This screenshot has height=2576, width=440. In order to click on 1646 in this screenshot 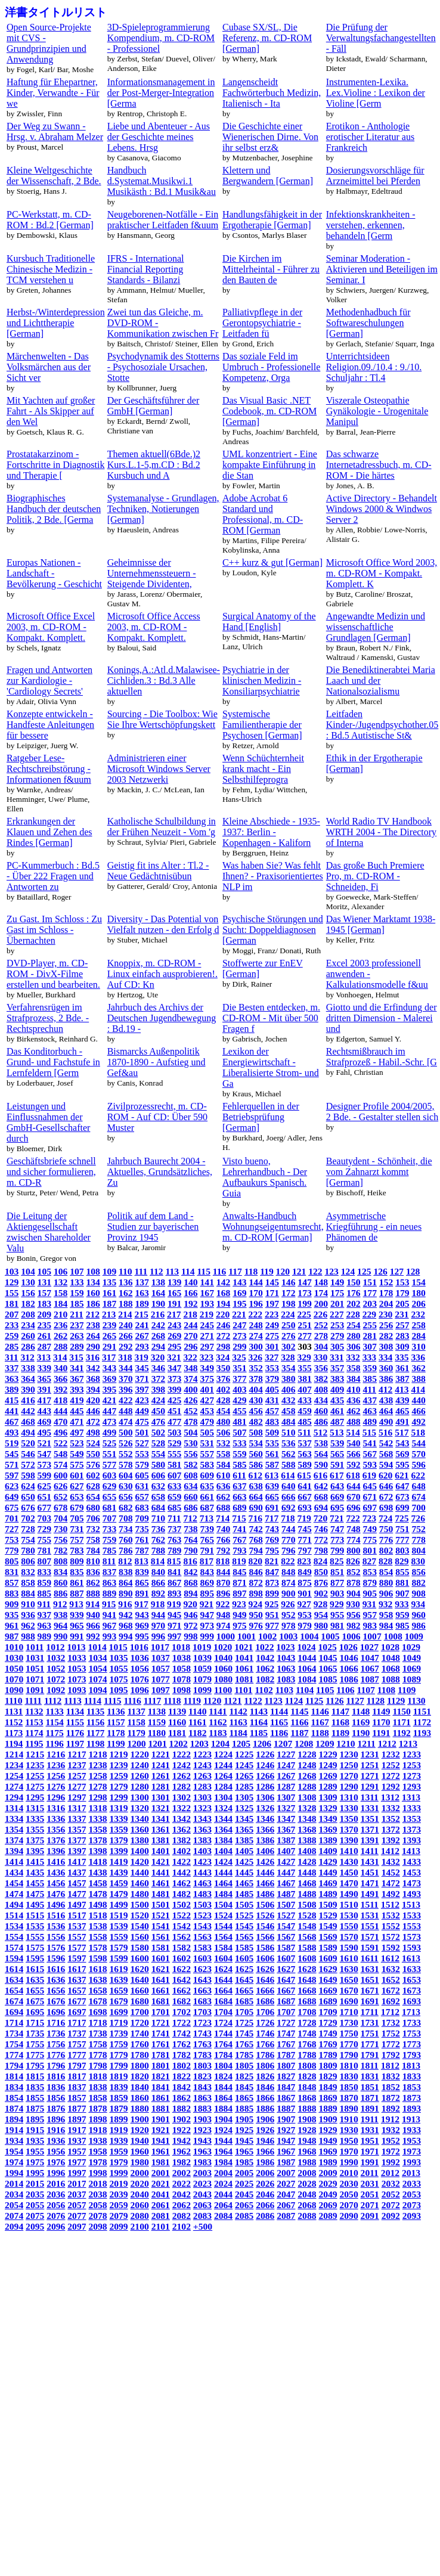, I will do `click(265, 1979)`.